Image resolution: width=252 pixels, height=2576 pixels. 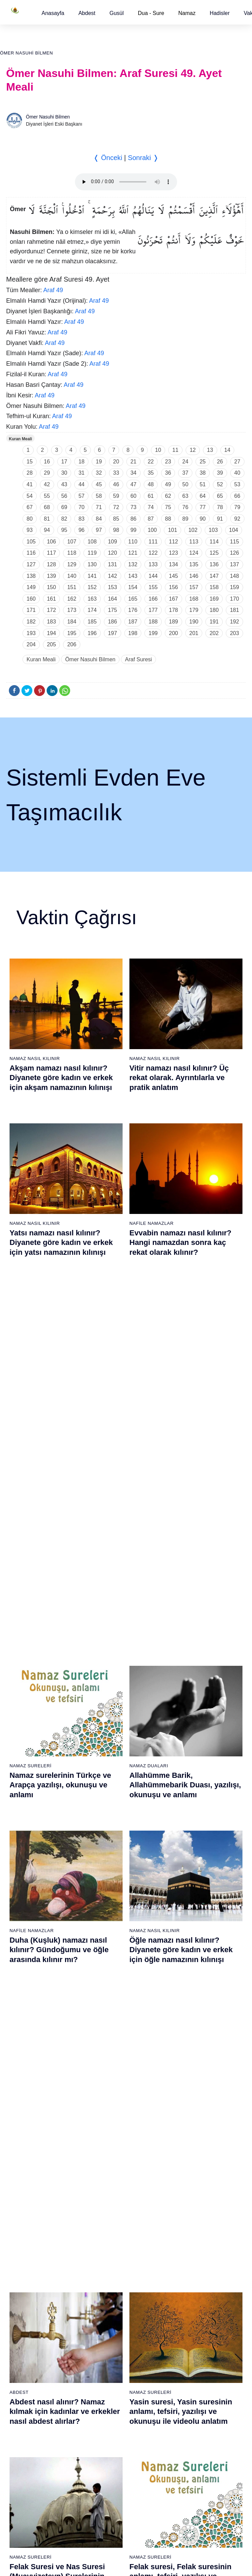 What do you see at coordinates (133, 576) in the screenshot?
I see `143` at bounding box center [133, 576].